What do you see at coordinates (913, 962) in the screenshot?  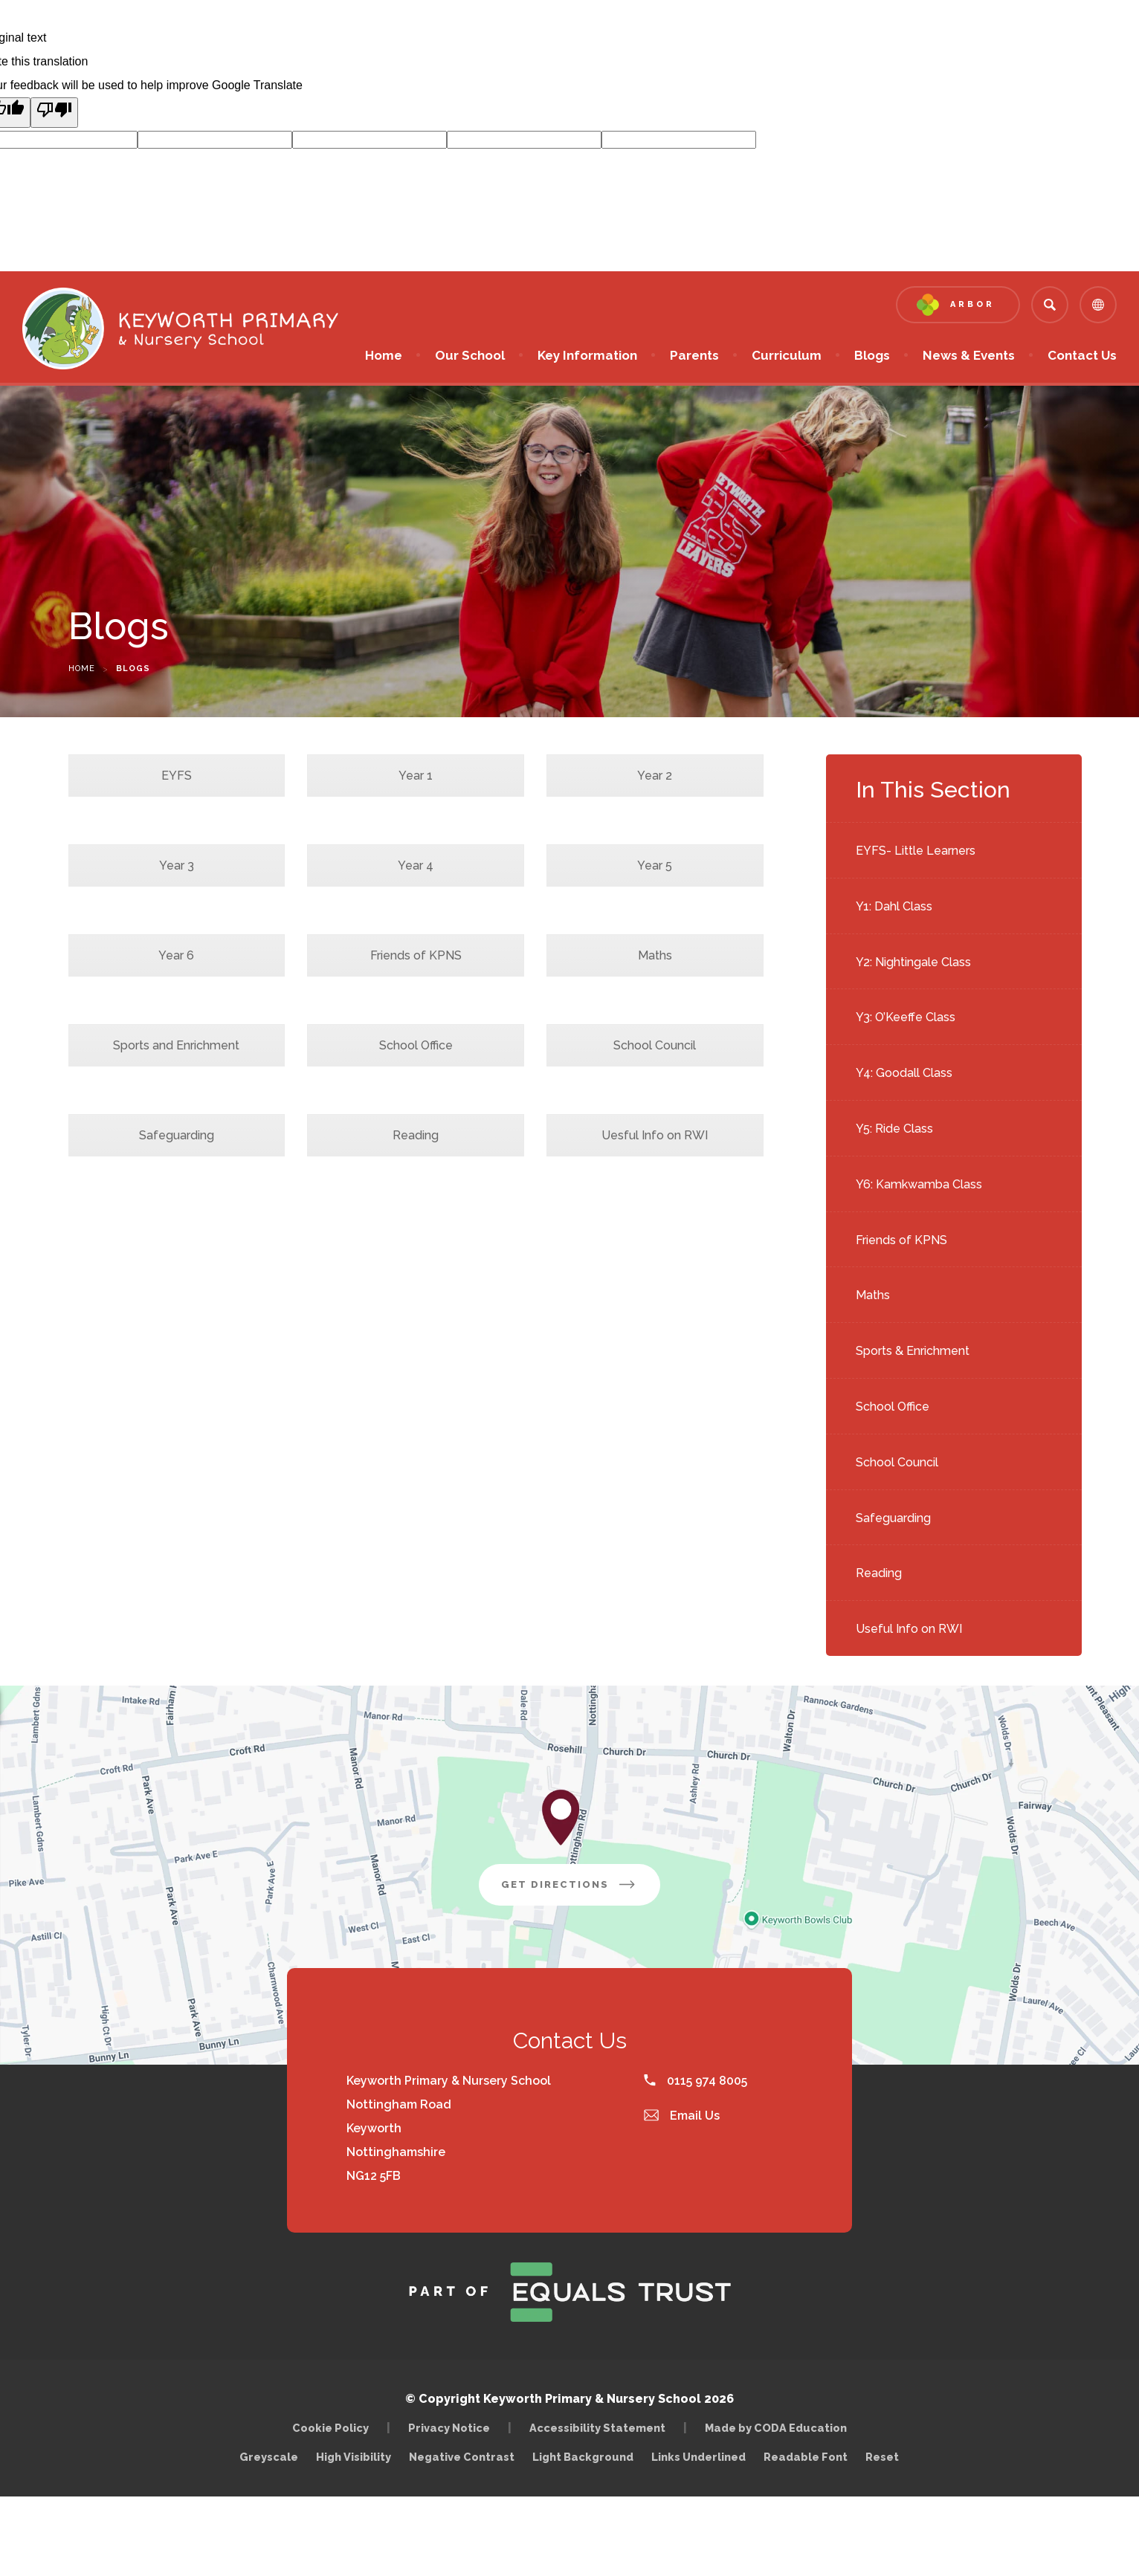 I see `Y2: Nightingale Class` at bounding box center [913, 962].